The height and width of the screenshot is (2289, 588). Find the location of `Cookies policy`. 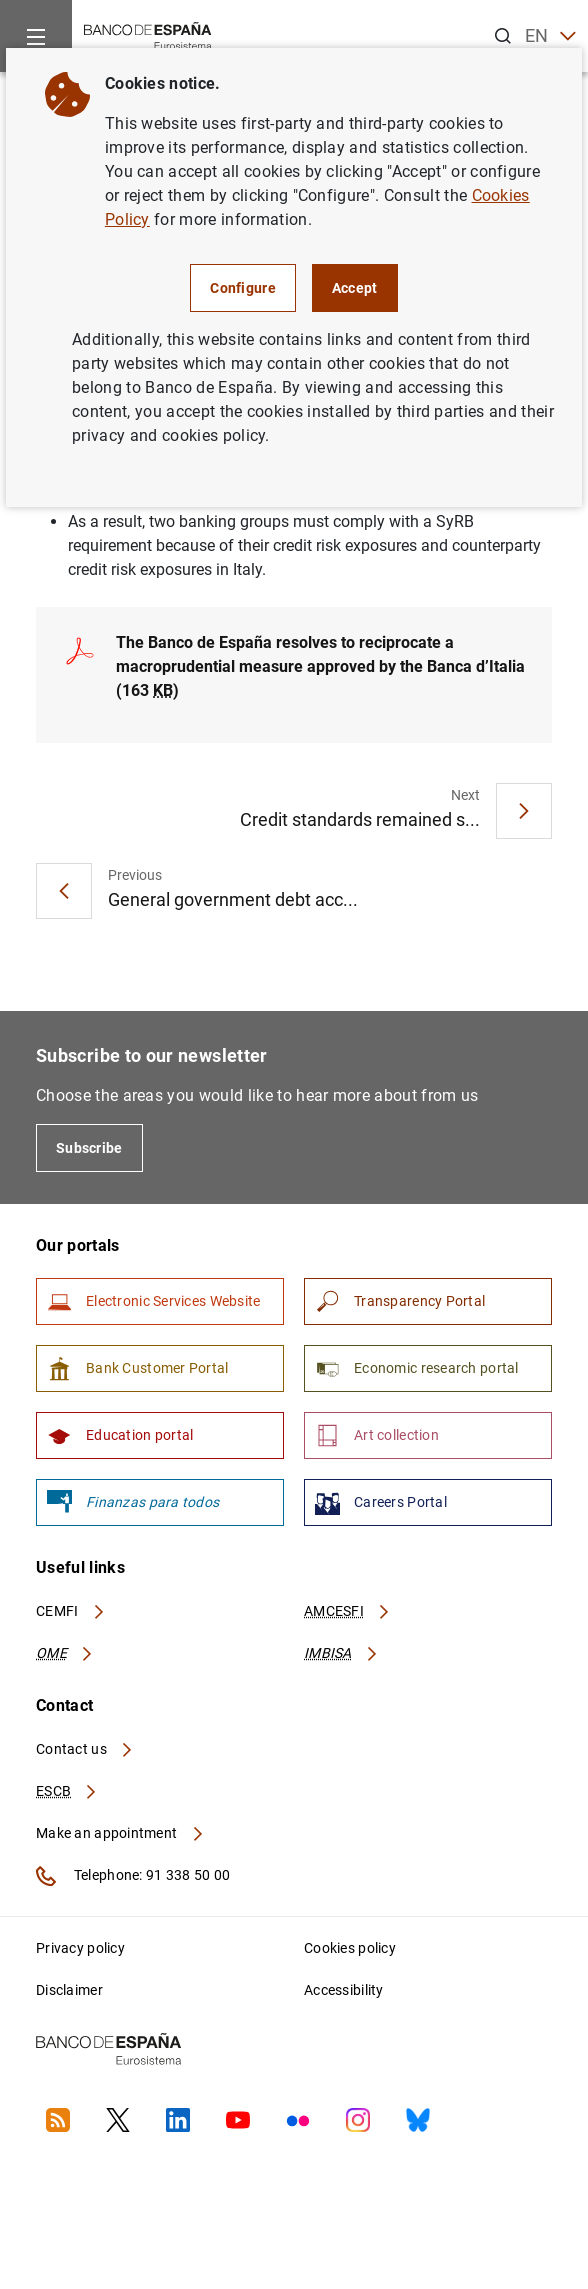

Cookies policy is located at coordinates (350, 1948).